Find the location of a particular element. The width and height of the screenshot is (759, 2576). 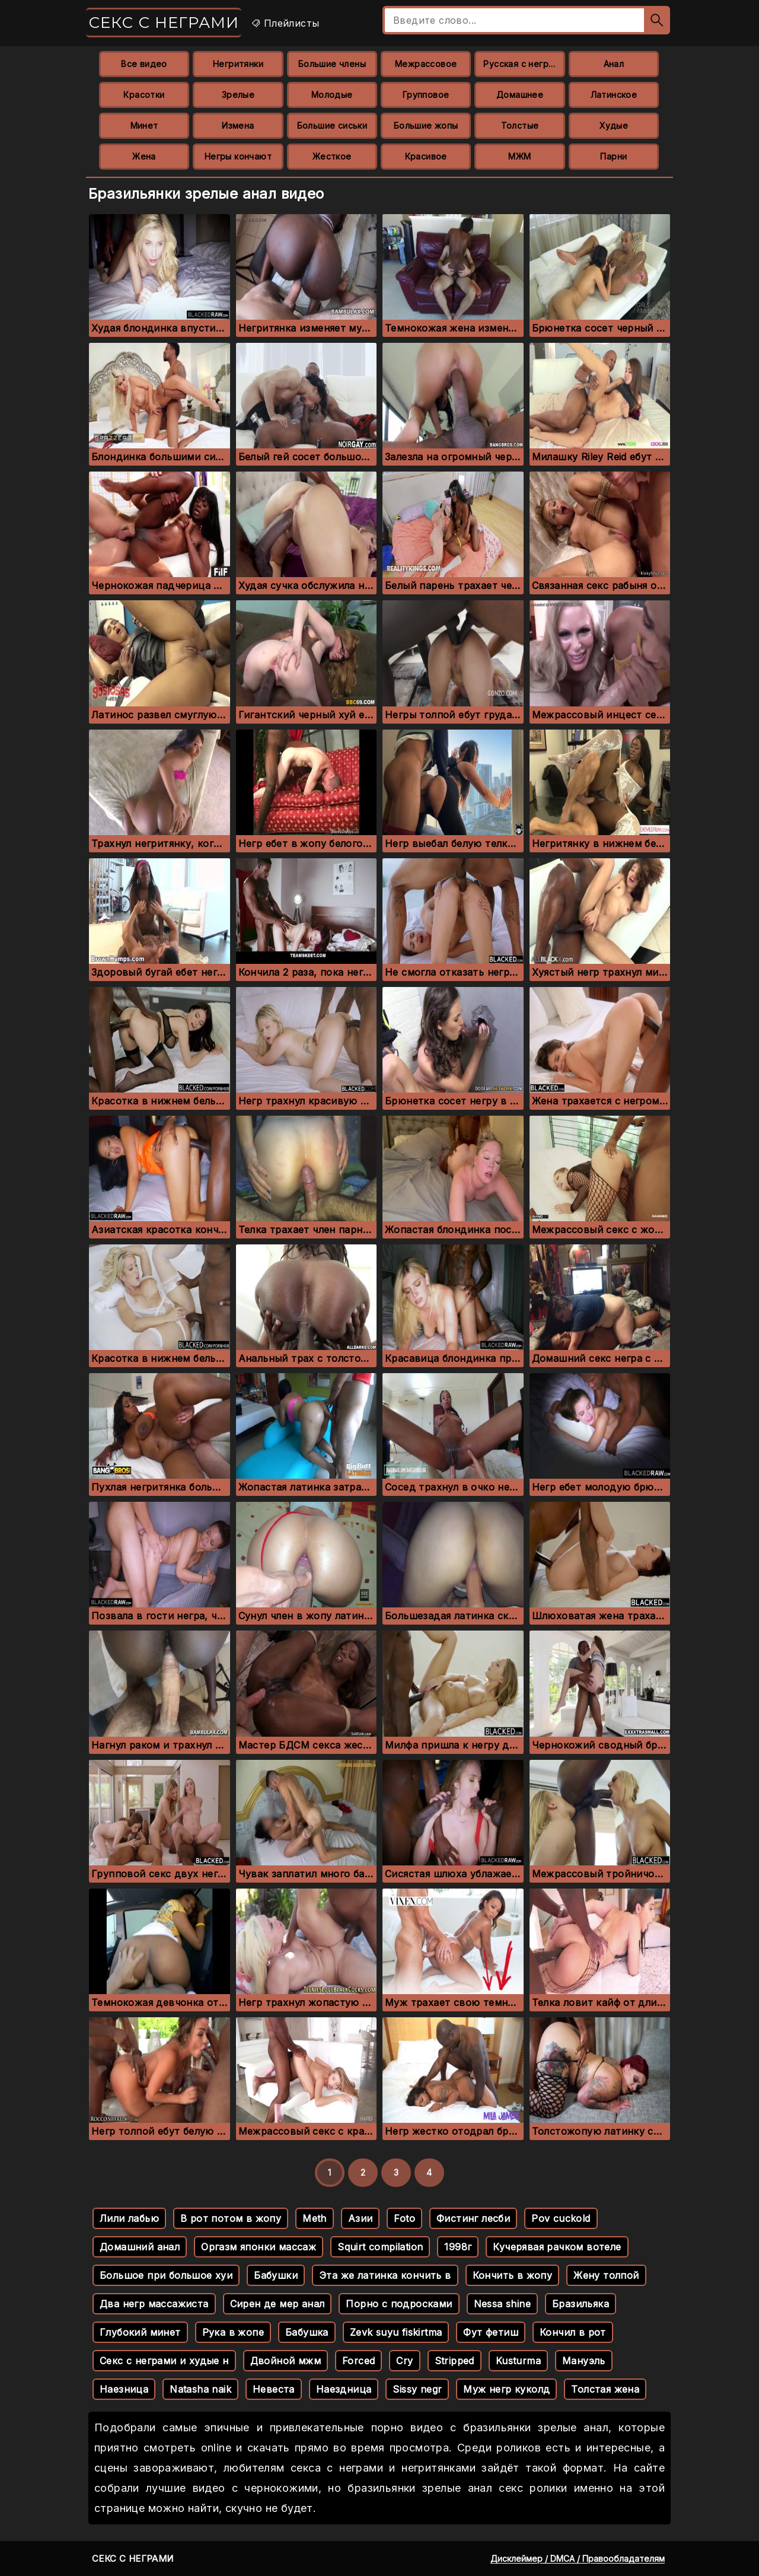

Межрассовое is located at coordinates (426, 64).